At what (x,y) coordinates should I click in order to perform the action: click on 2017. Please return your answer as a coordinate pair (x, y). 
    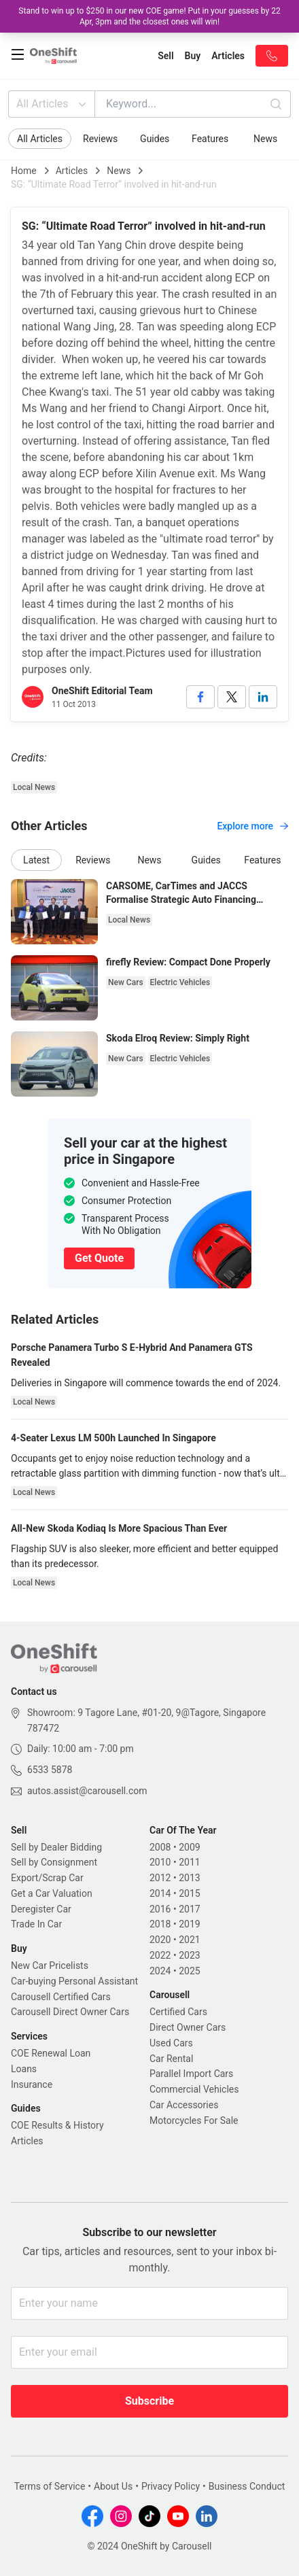
    Looking at the image, I should click on (189, 1909).